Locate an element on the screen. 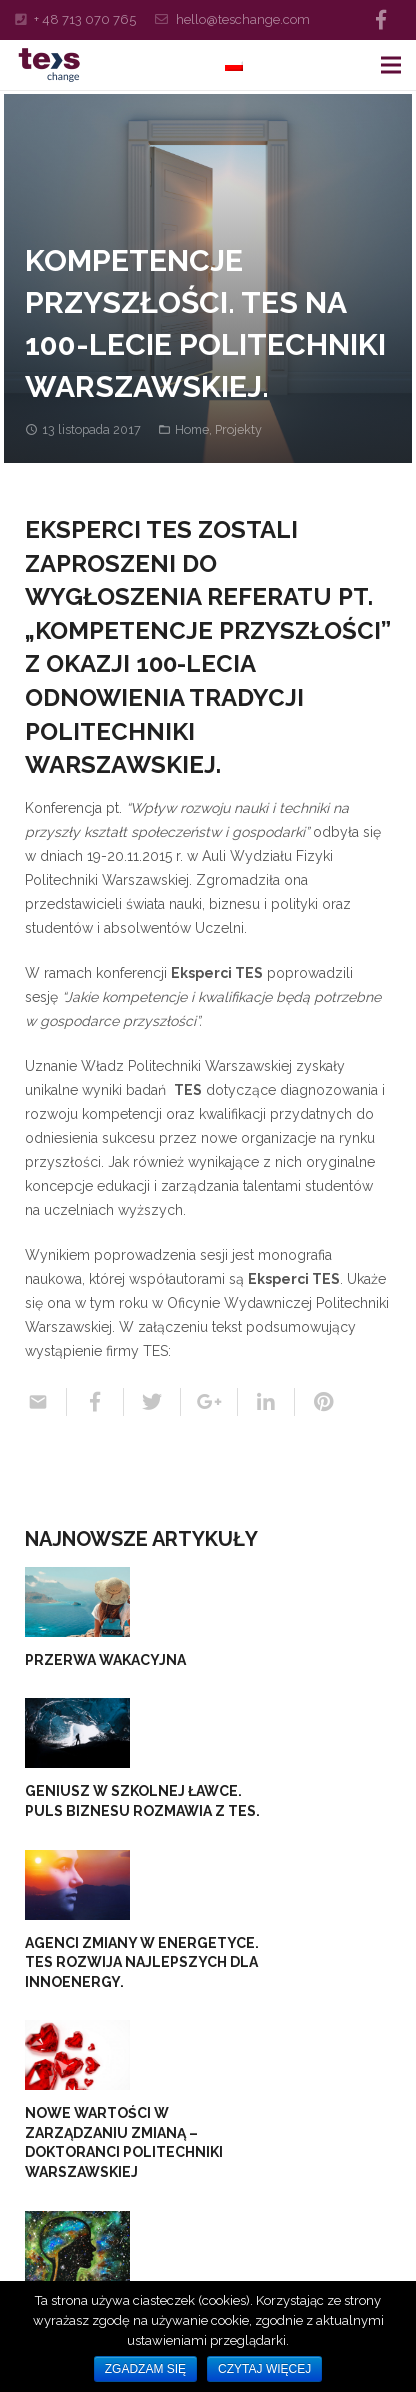  [PRZERWA WAKACYJNA] is located at coordinates (77, 1602).